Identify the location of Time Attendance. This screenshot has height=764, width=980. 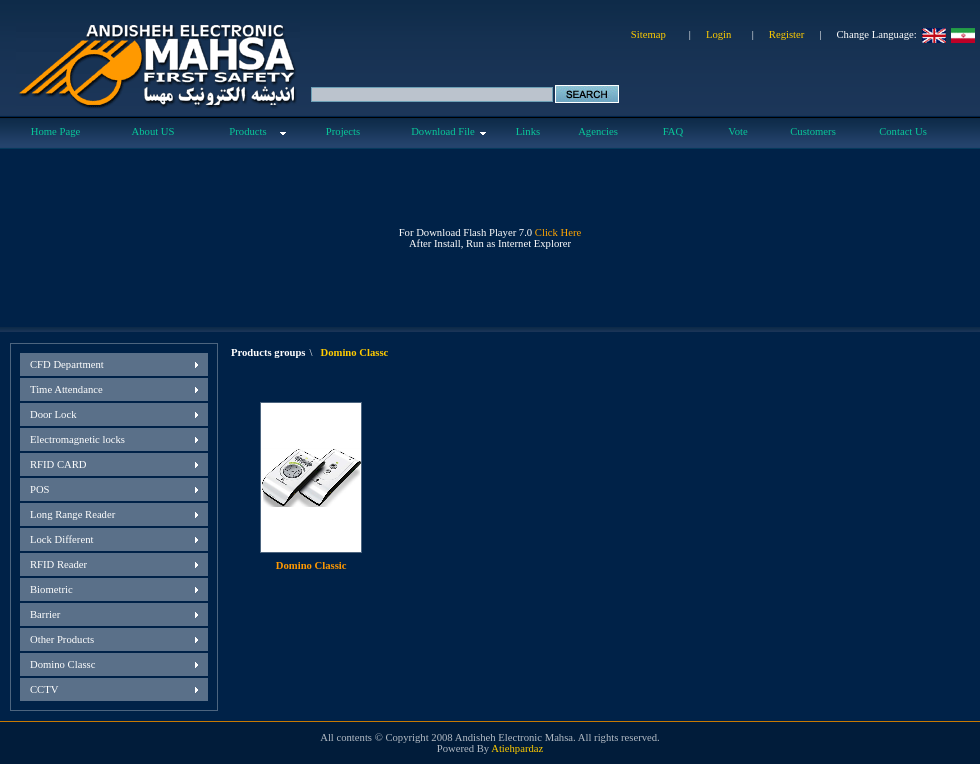
(66, 389).